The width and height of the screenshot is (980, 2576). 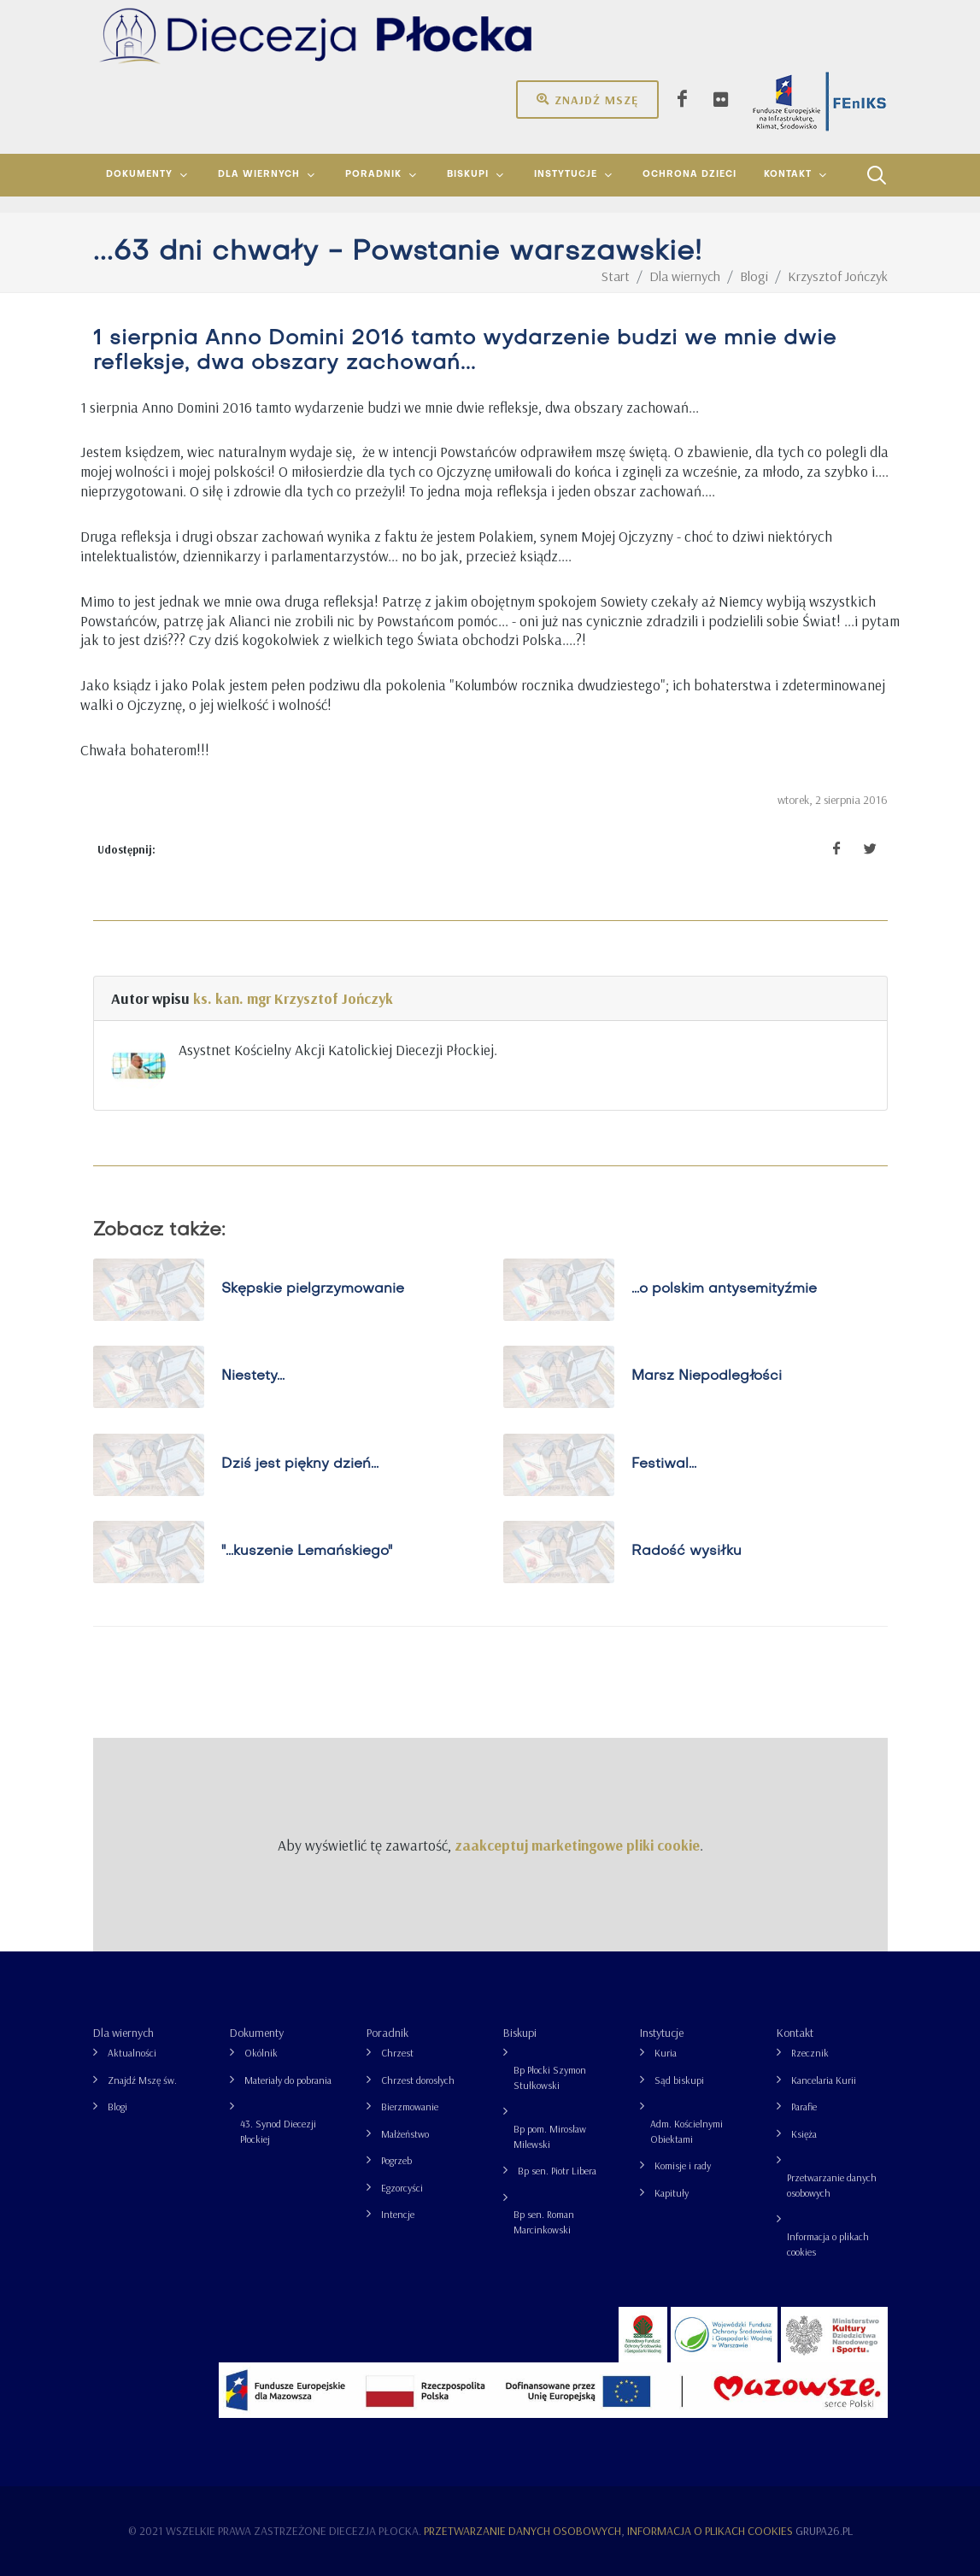 I want to click on Niestety..., so click(x=252, y=1376).